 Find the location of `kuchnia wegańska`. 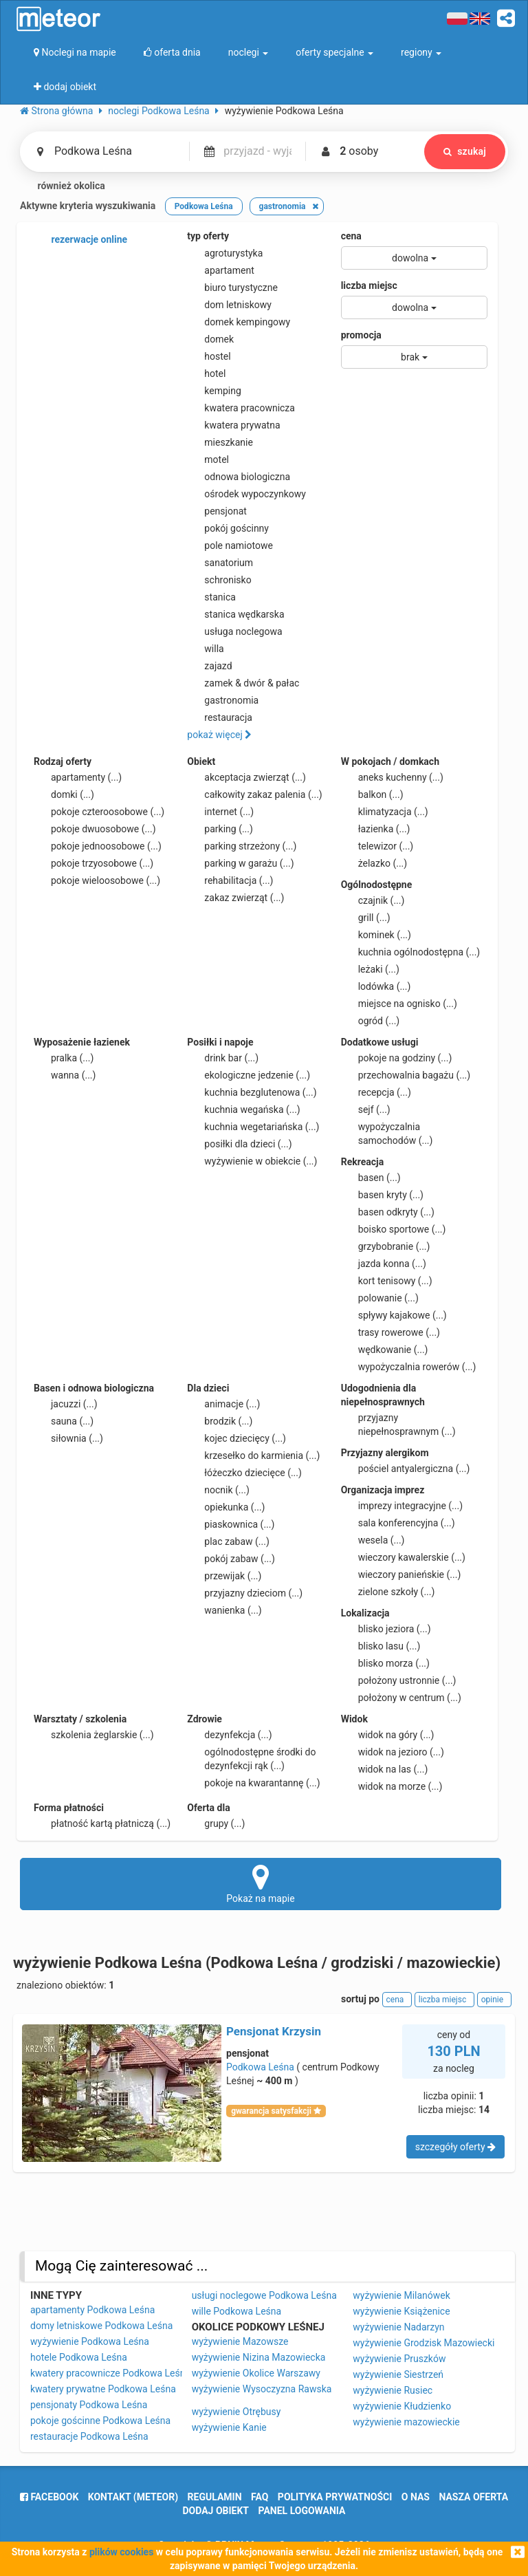

kuchnia wegańska is located at coordinates (243, 1109).